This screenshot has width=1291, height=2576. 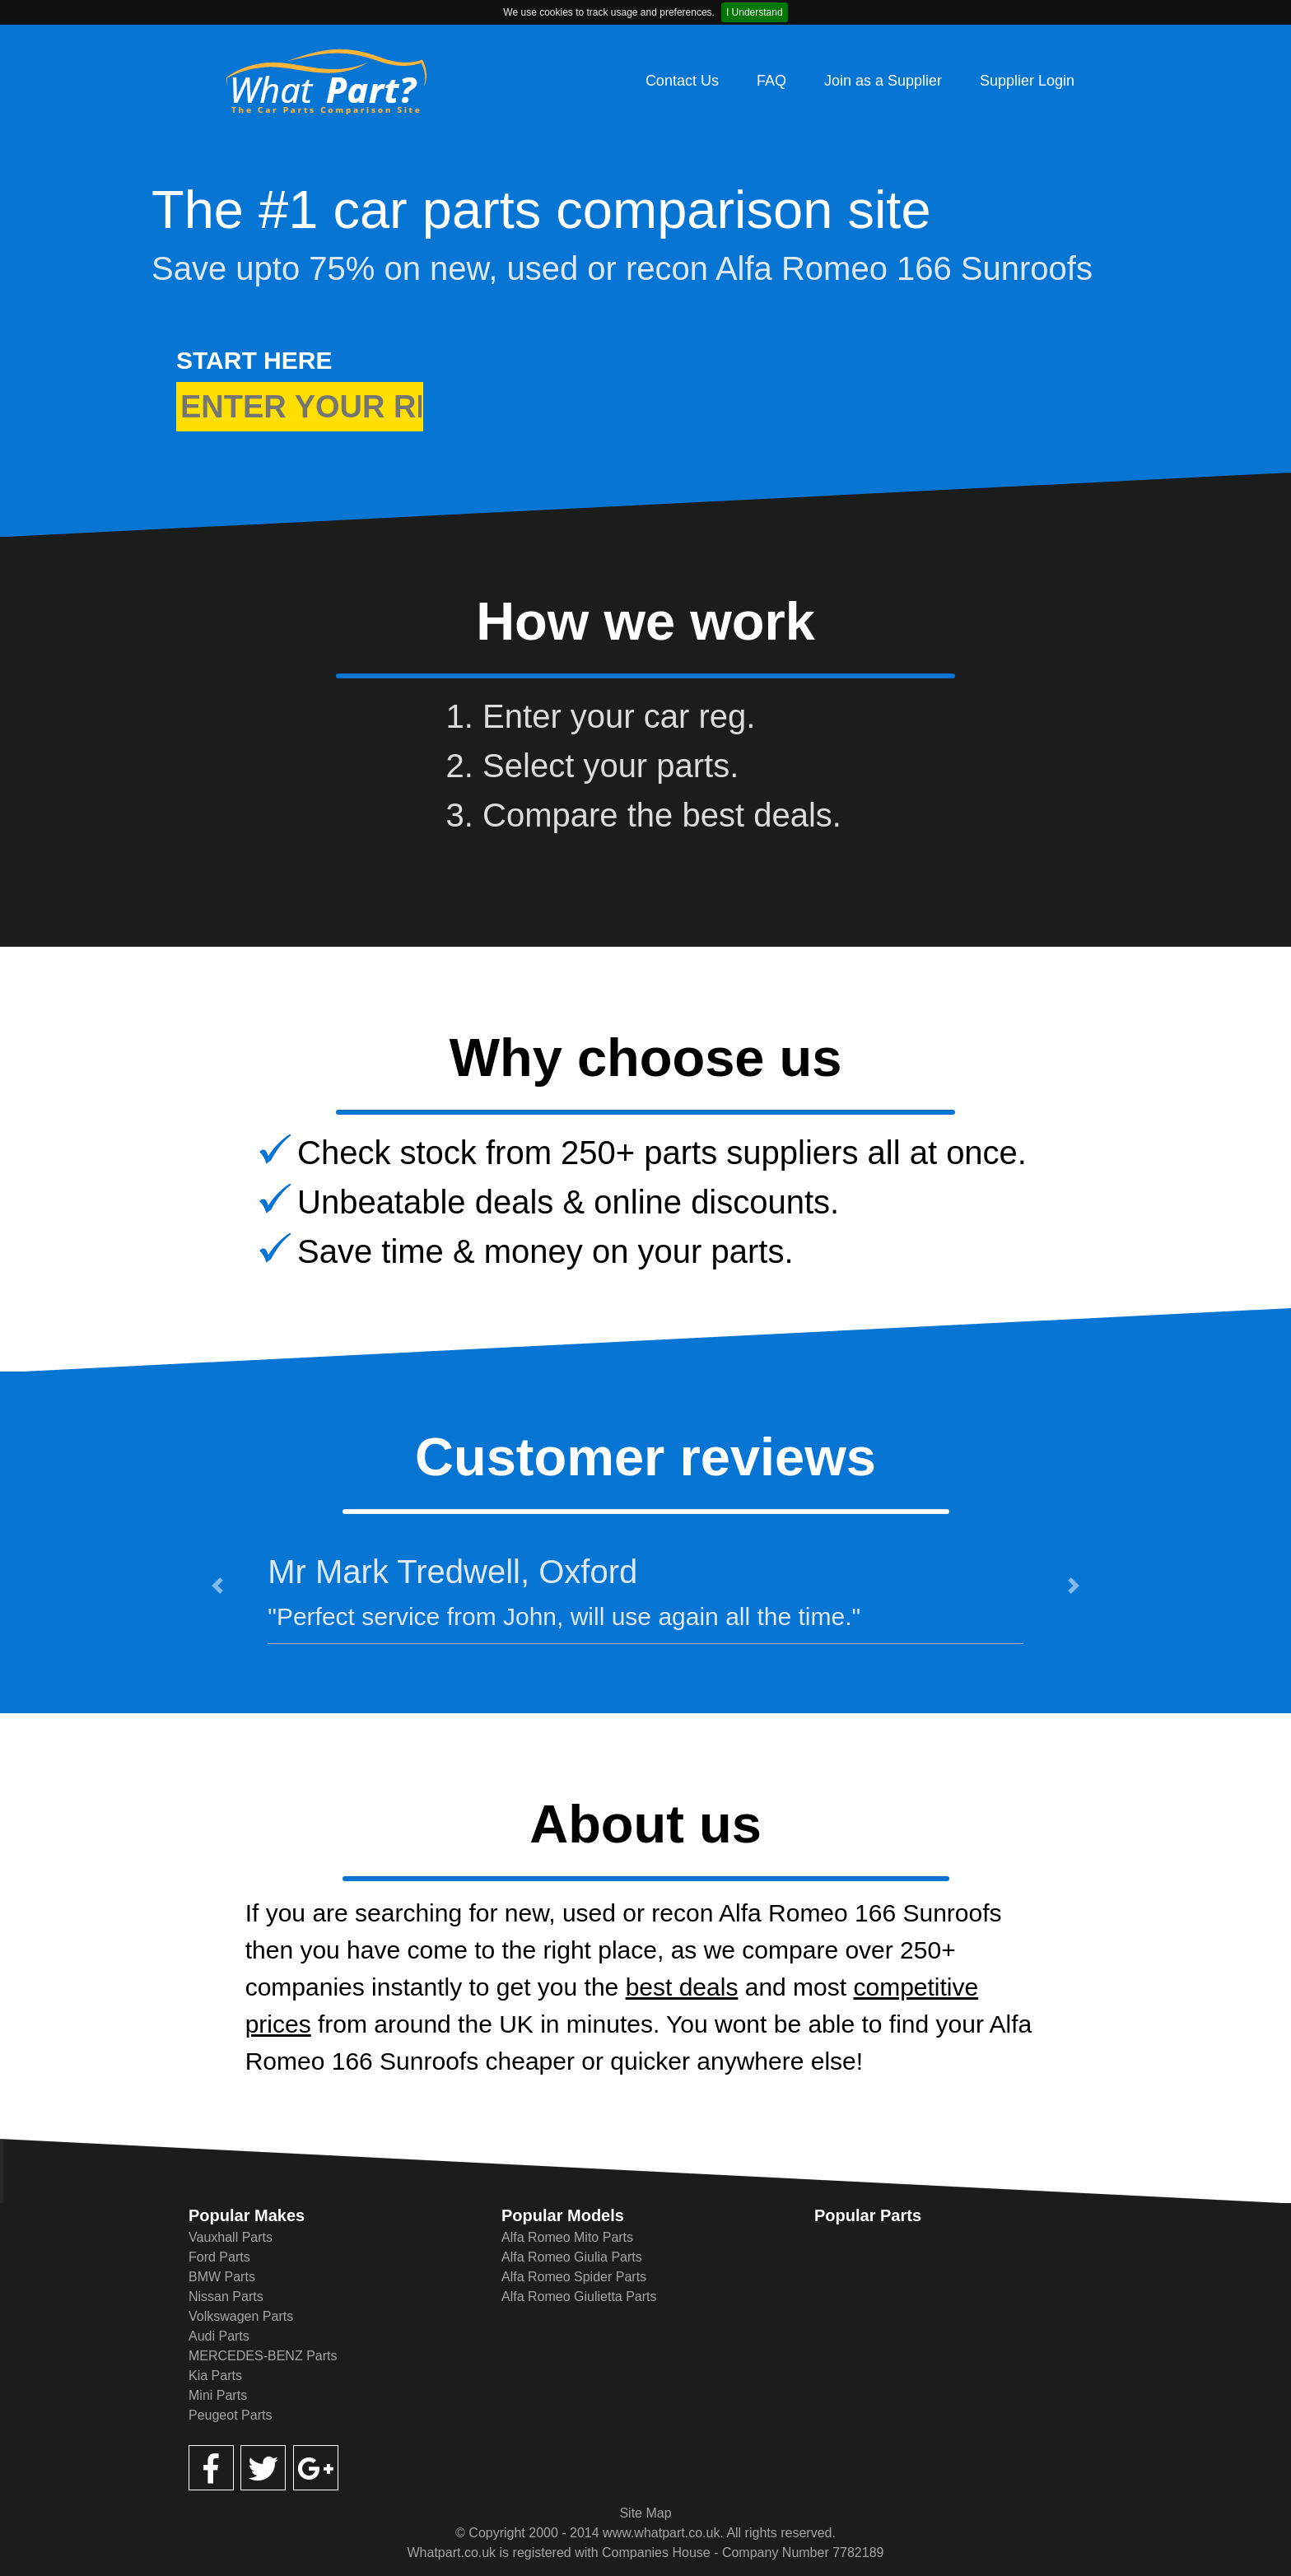 What do you see at coordinates (219, 2257) in the screenshot?
I see `Ford Parts` at bounding box center [219, 2257].